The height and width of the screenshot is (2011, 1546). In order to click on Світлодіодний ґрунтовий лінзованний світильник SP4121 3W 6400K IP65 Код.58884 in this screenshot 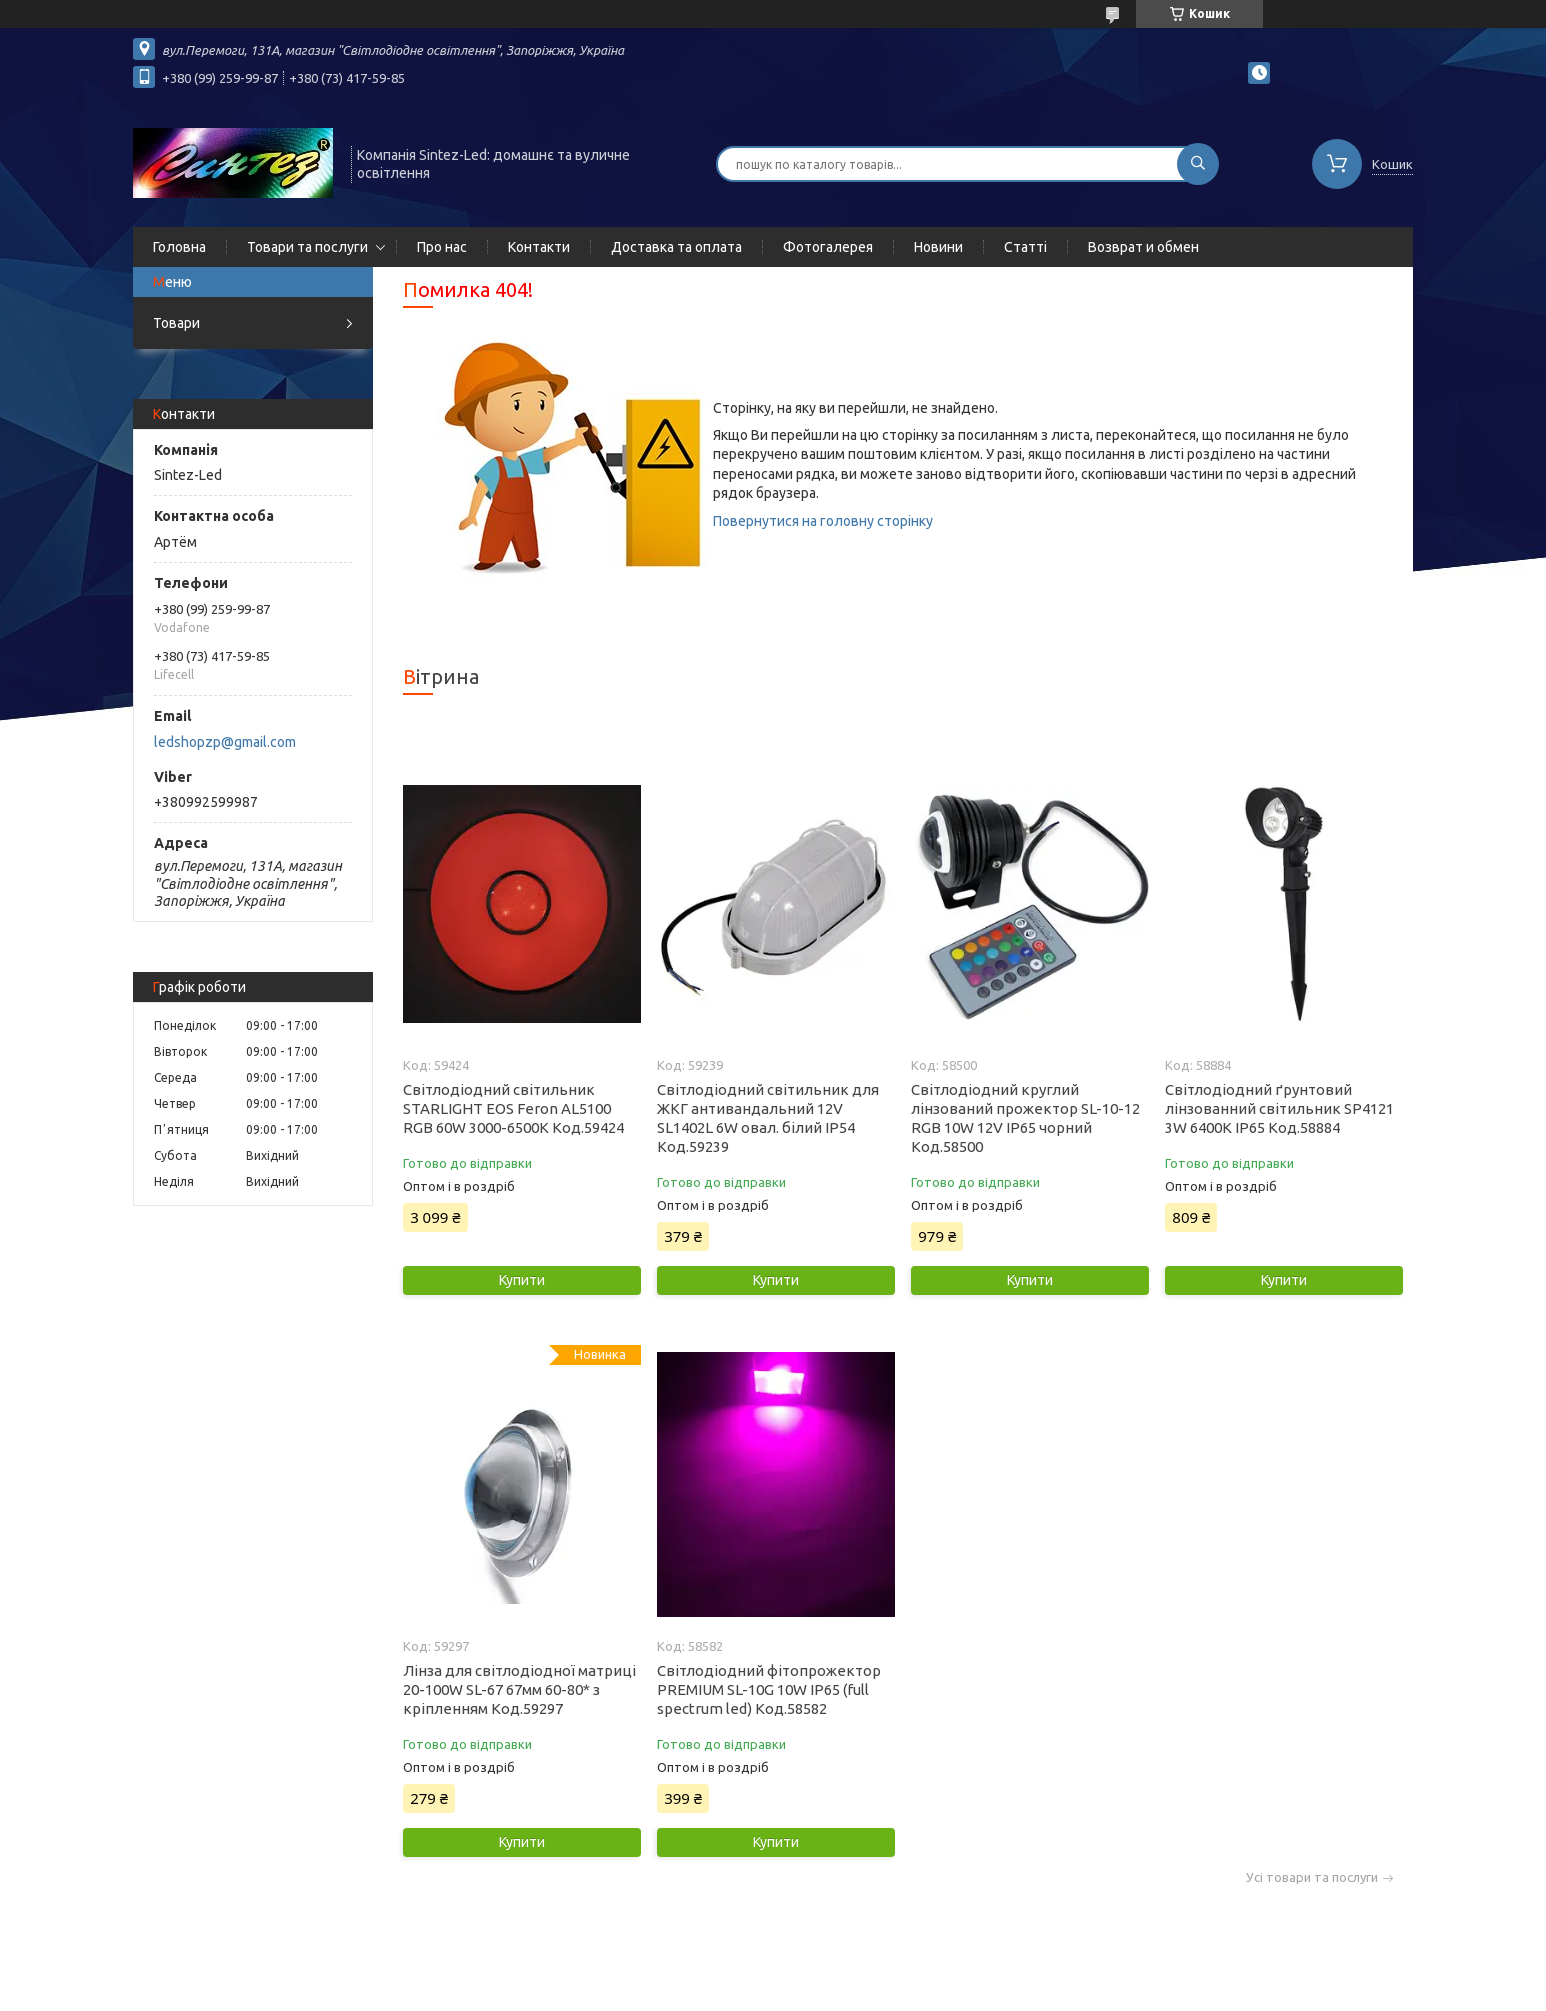, I will do `click(1279, 1108)`.